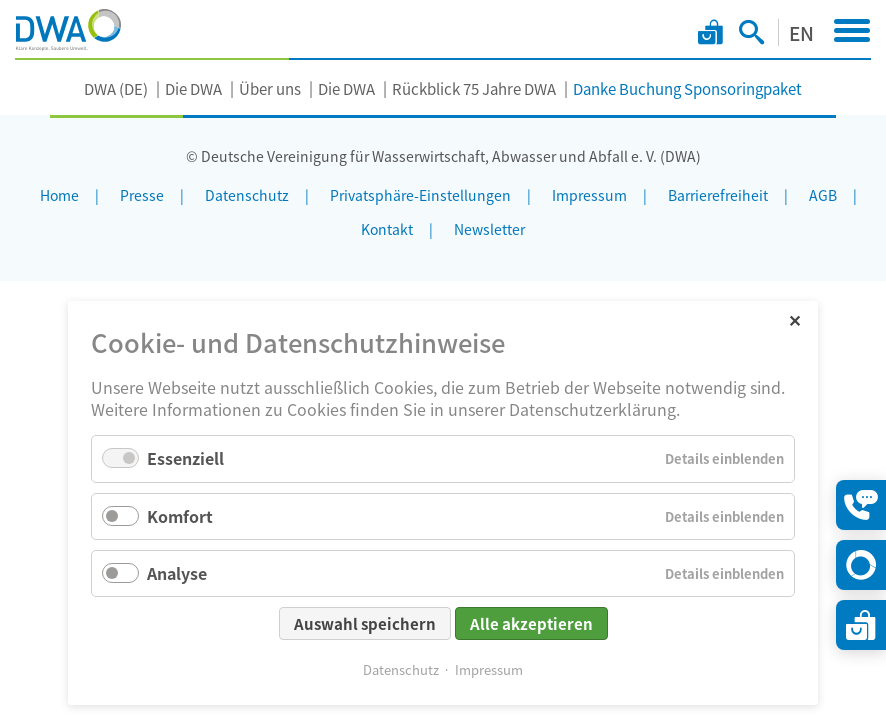 Image resolution: width=886 pixels, height=720 pixels. What do you see at coordinates (365, 623) in the screenshot?
I see `Auswahl speichern` at bounding box center [365, 623].